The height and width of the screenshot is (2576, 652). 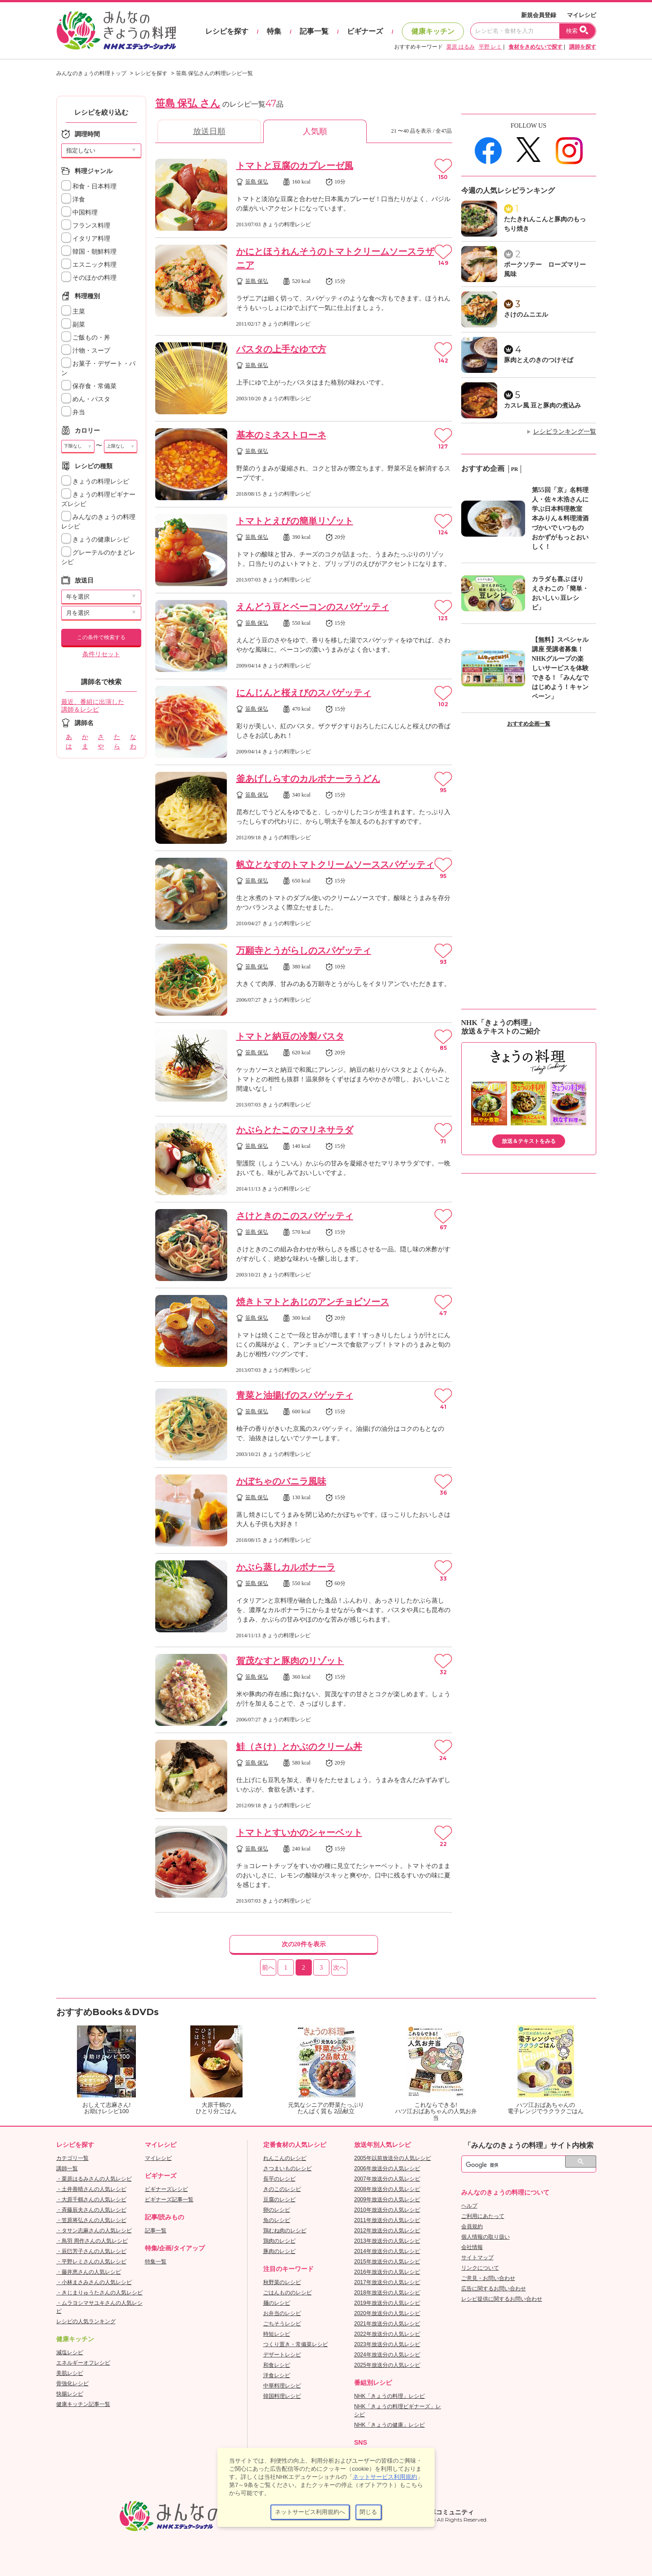 What do you see at coordinates (432, 31) in the screenshot?
I see `健康キッチン` at bounding box center [432, 31].